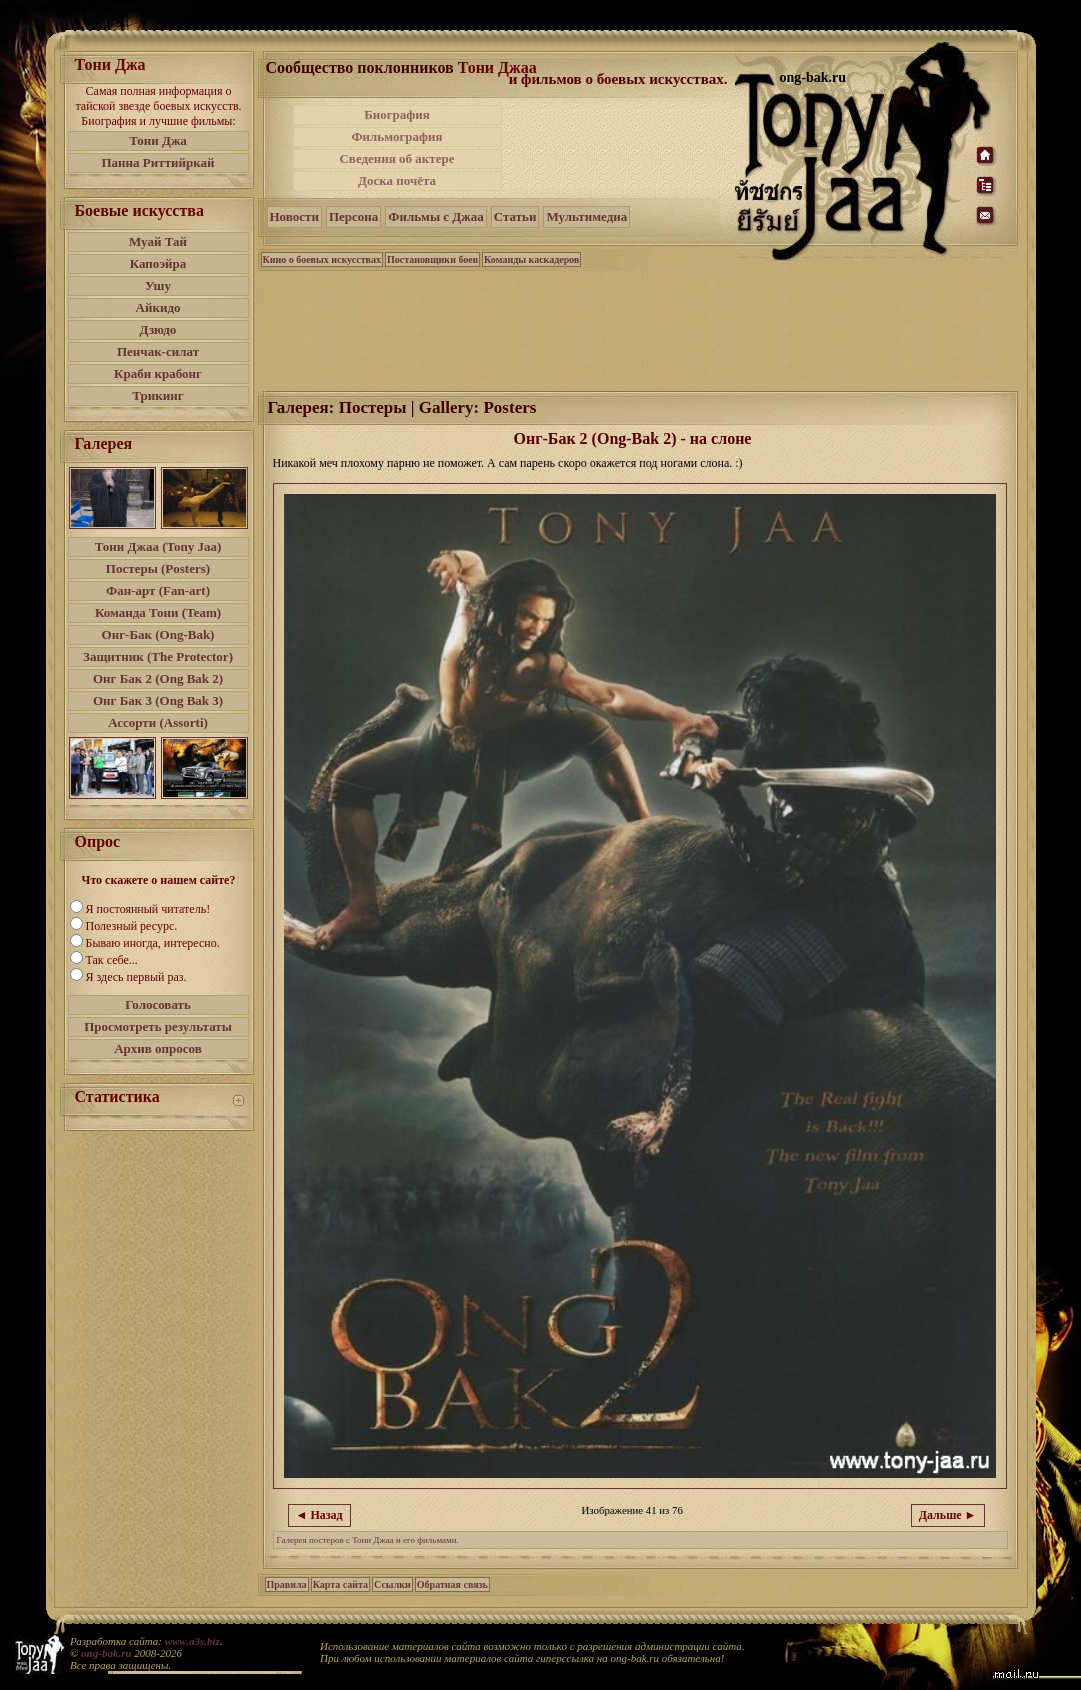 Image resolution: width=1081 pixels, height=1690 pixels. What do you see at coordinates (340, 1584) in the screenshot?
I see `Карта сайта` at bounding box center [340, 1584].